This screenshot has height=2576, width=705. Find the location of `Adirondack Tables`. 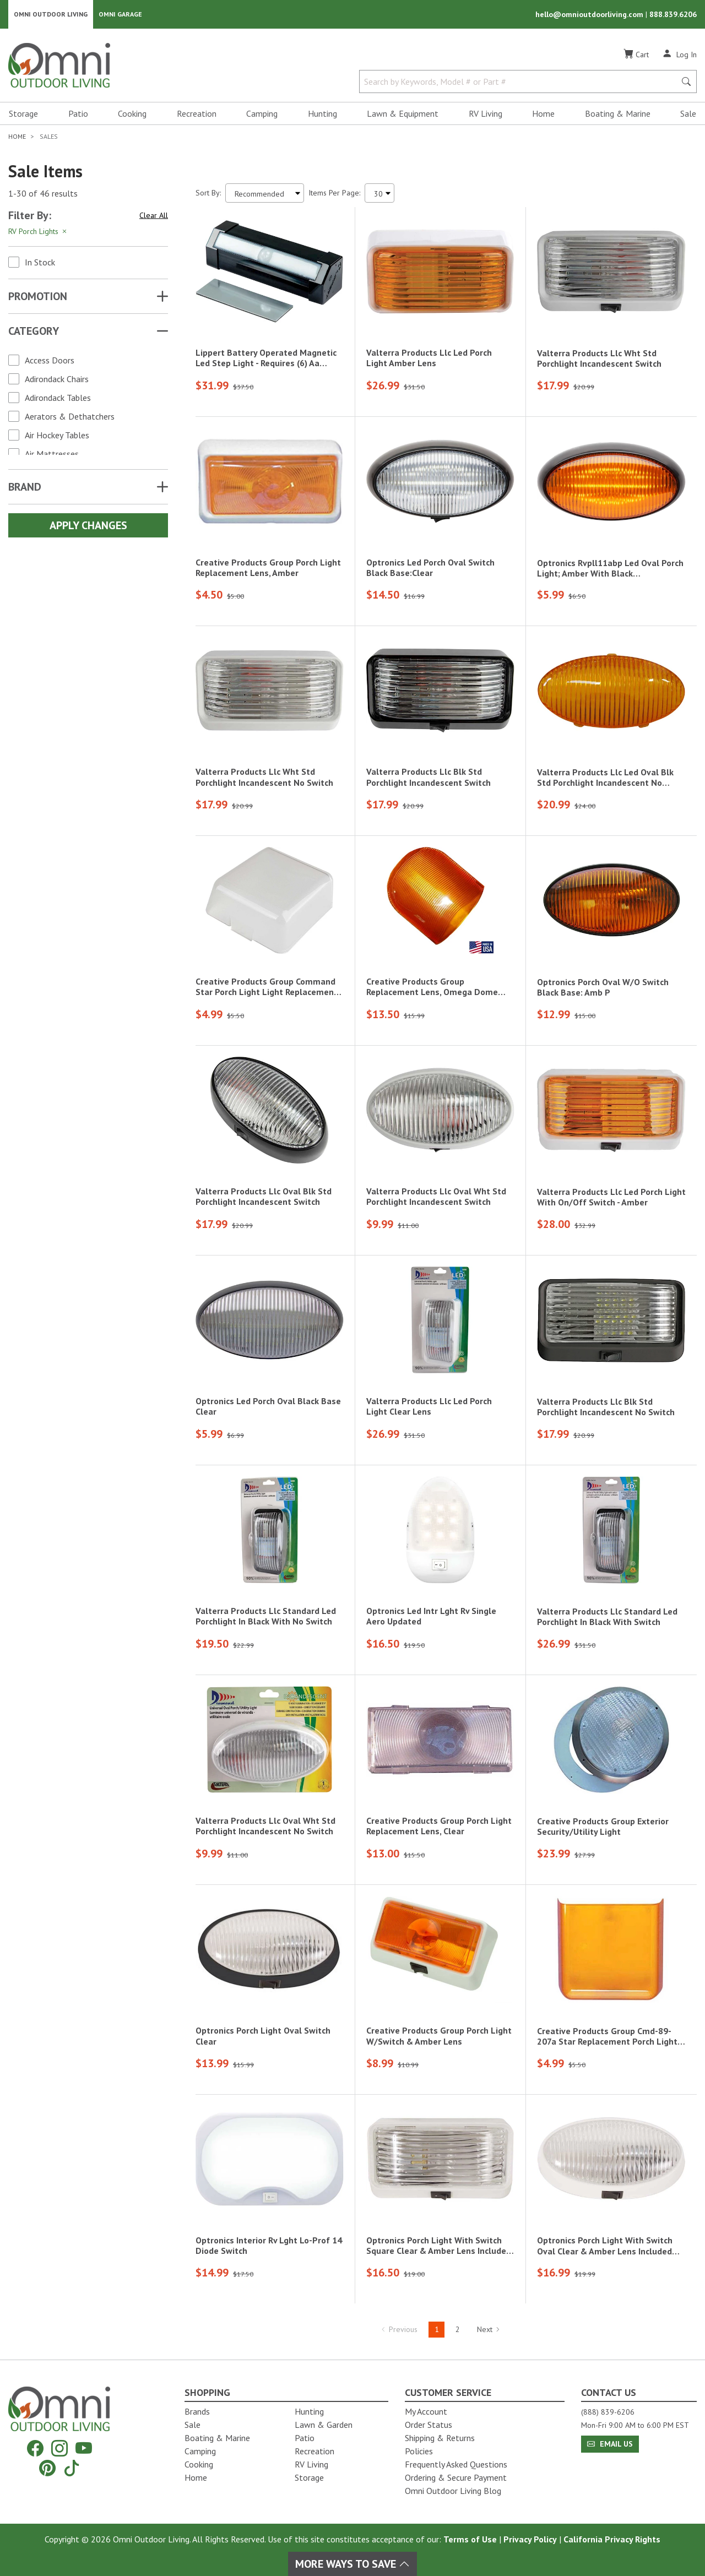

Adirondack Tables is located at coordinates (58, 397).